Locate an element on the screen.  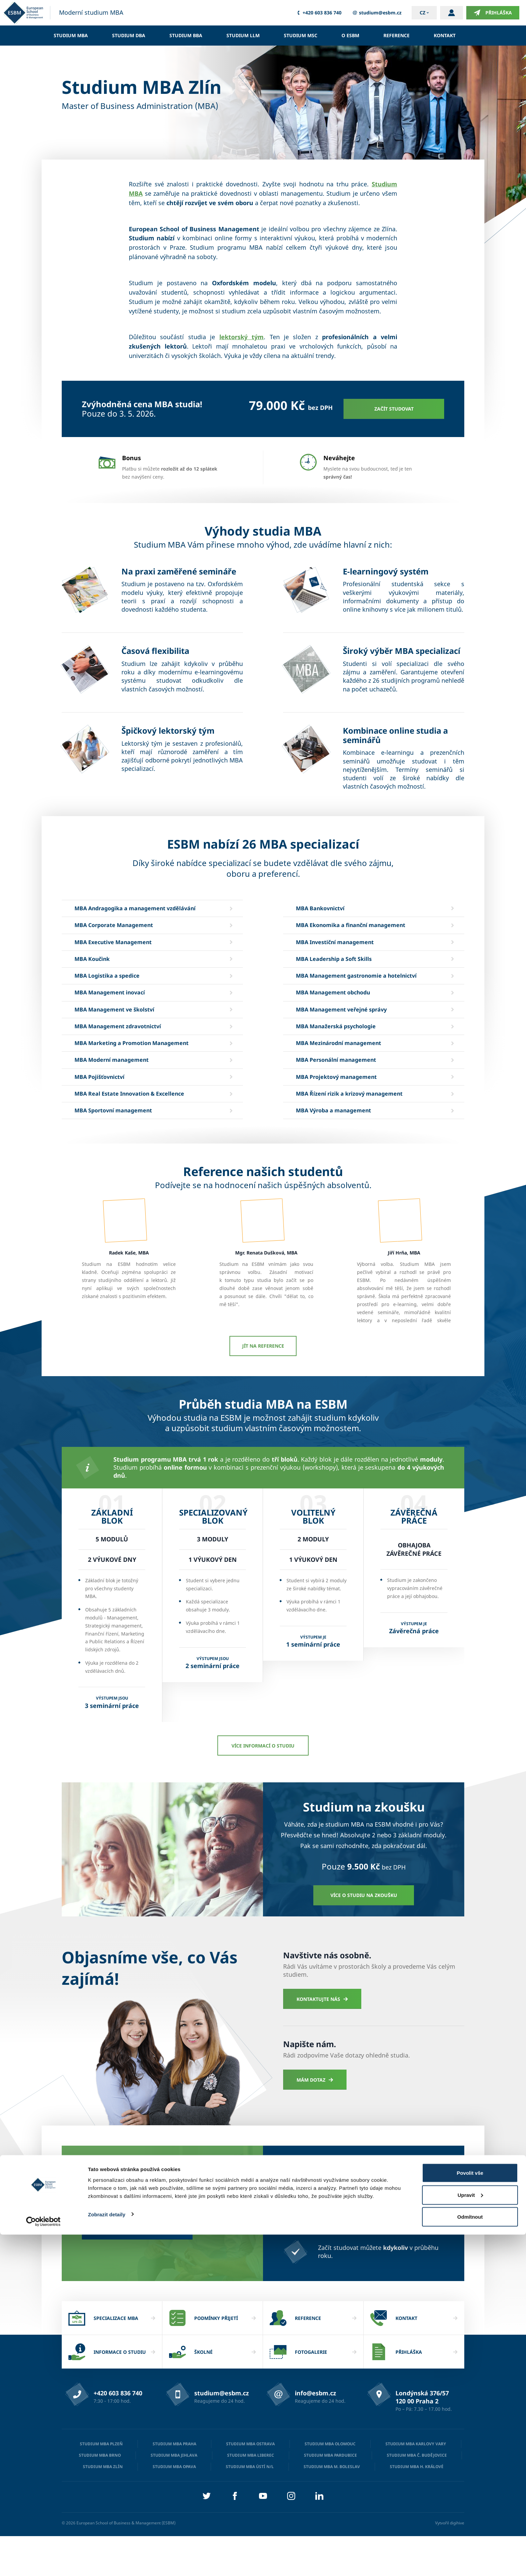
+420 603 836 740 is located at coordinates (318, 12).